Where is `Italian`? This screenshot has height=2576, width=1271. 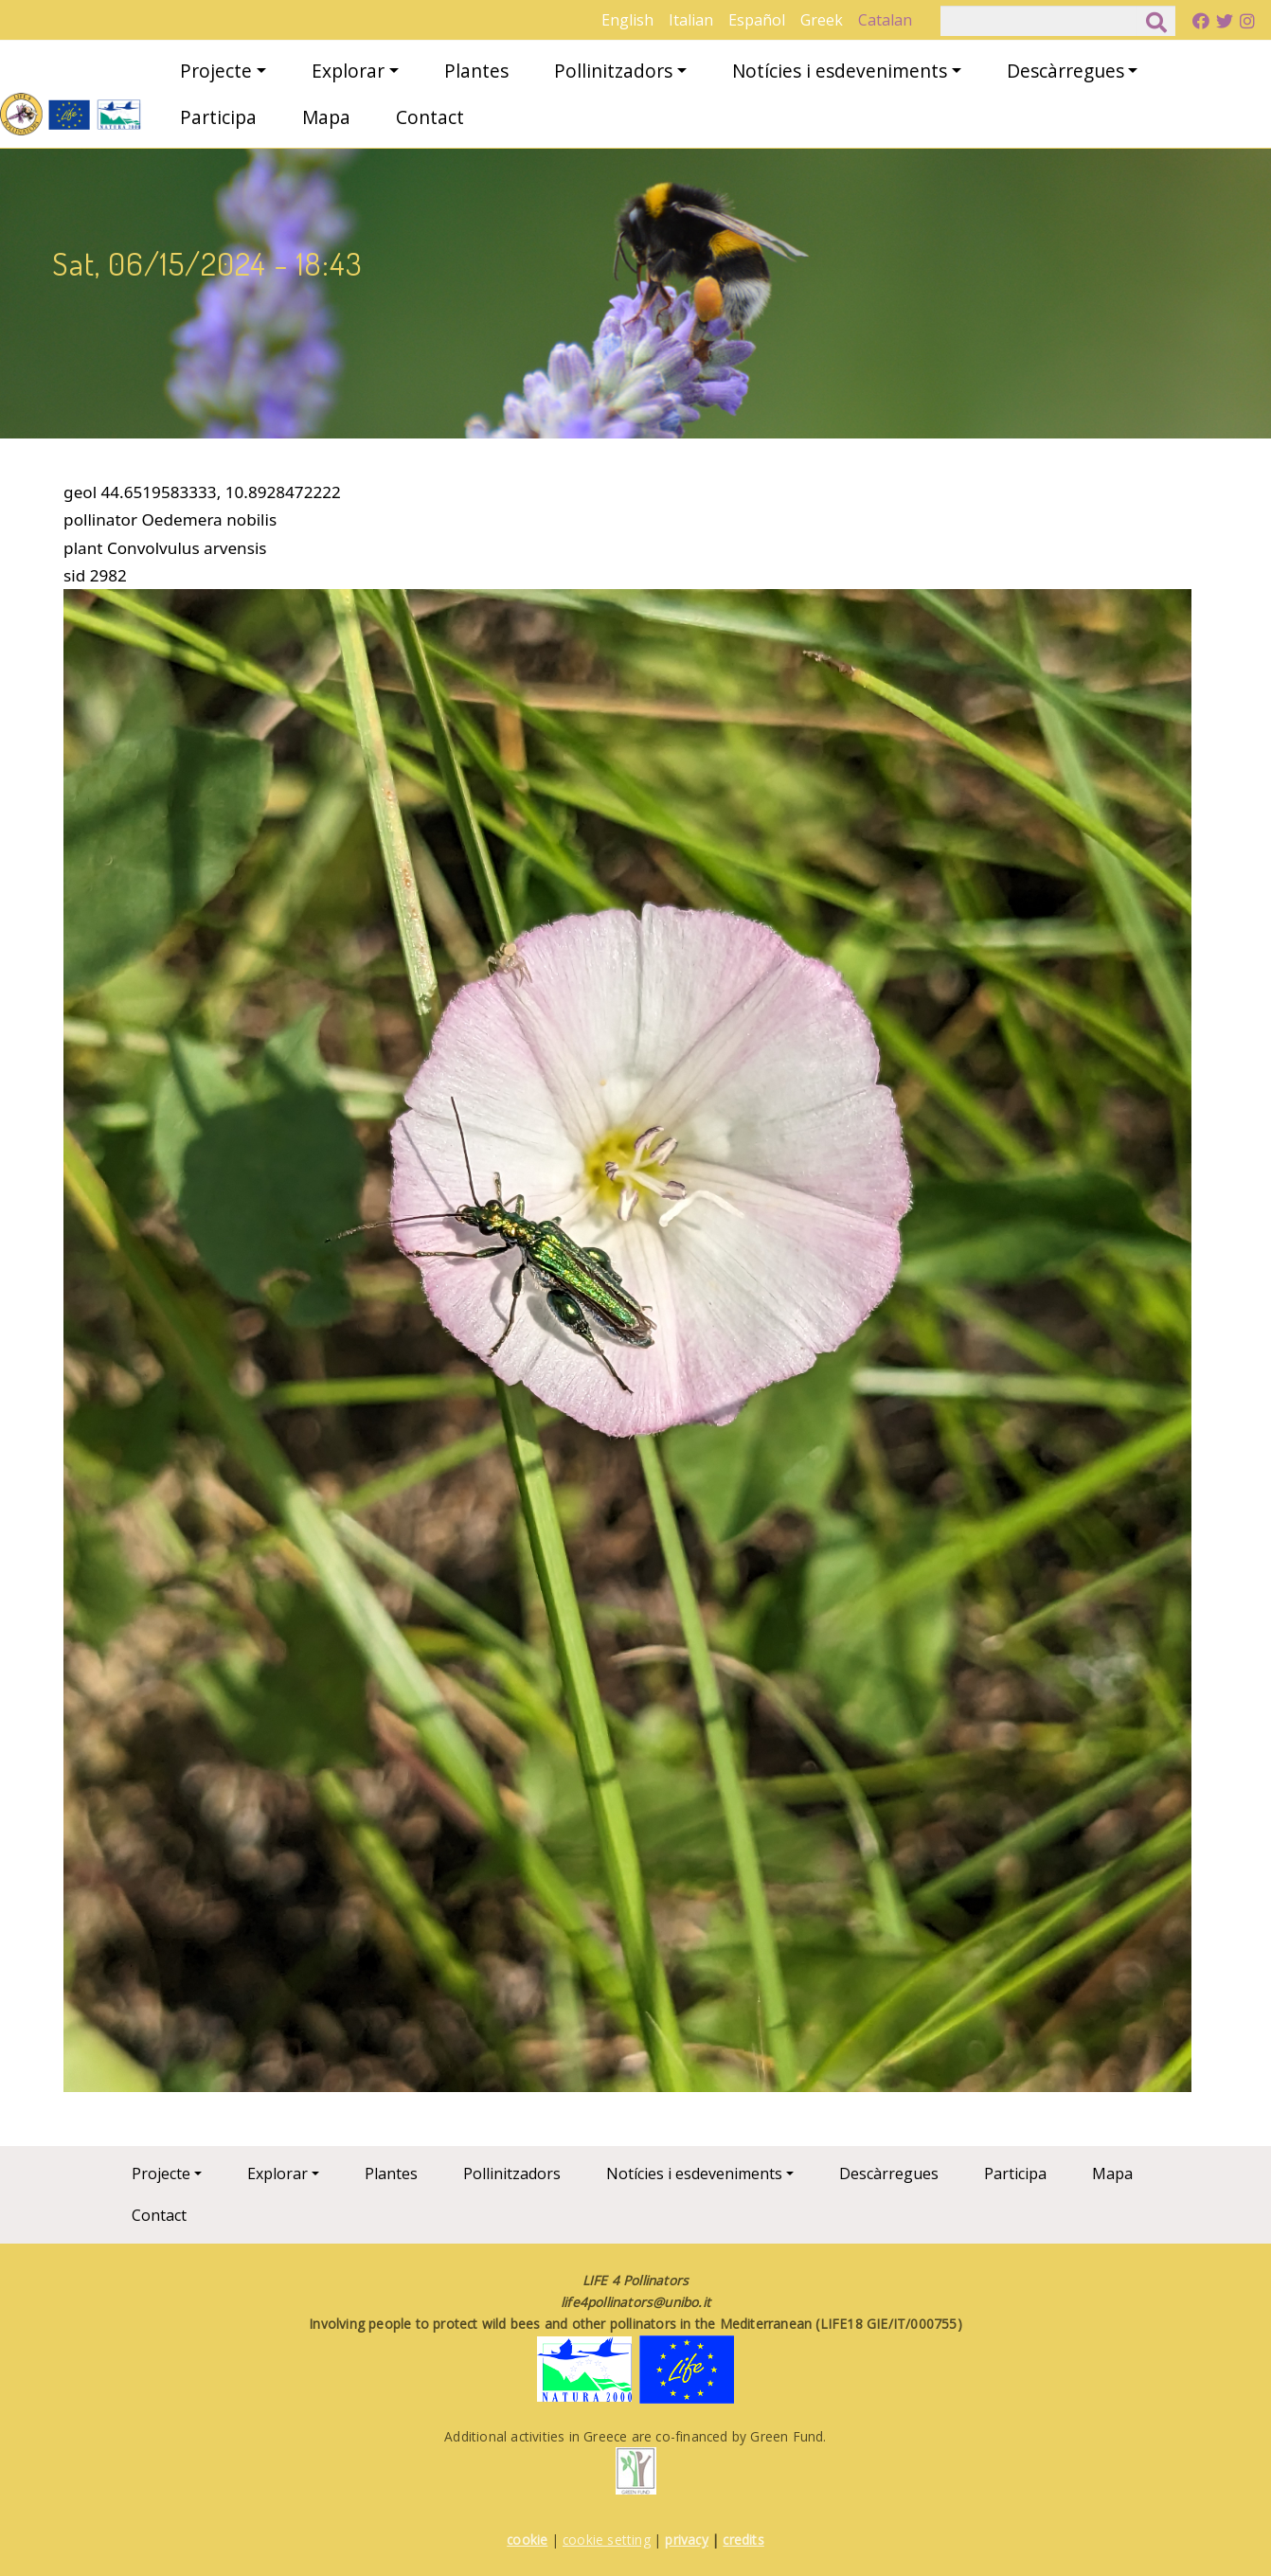 Italian is located at coordinates (691, 19).